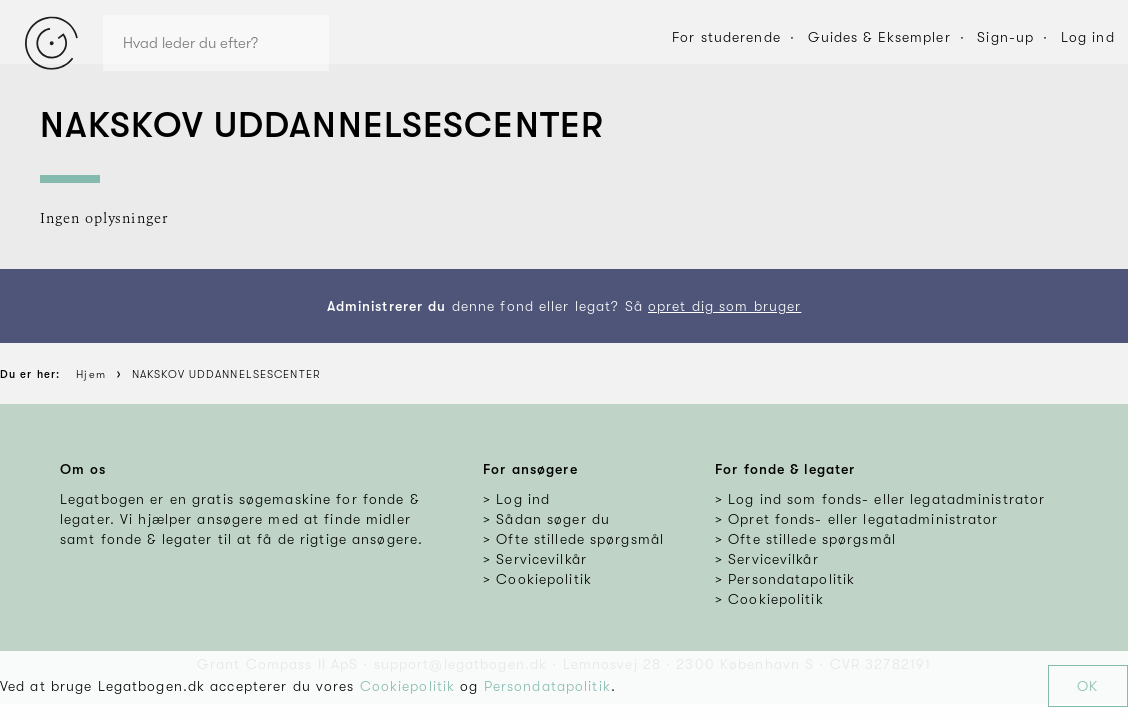 This screenshot has height=720, width=1128. What do you see at coordinates (547, 686) in the screenshot?
I see `Persondatapolitik` at bounding box center [547, 686].